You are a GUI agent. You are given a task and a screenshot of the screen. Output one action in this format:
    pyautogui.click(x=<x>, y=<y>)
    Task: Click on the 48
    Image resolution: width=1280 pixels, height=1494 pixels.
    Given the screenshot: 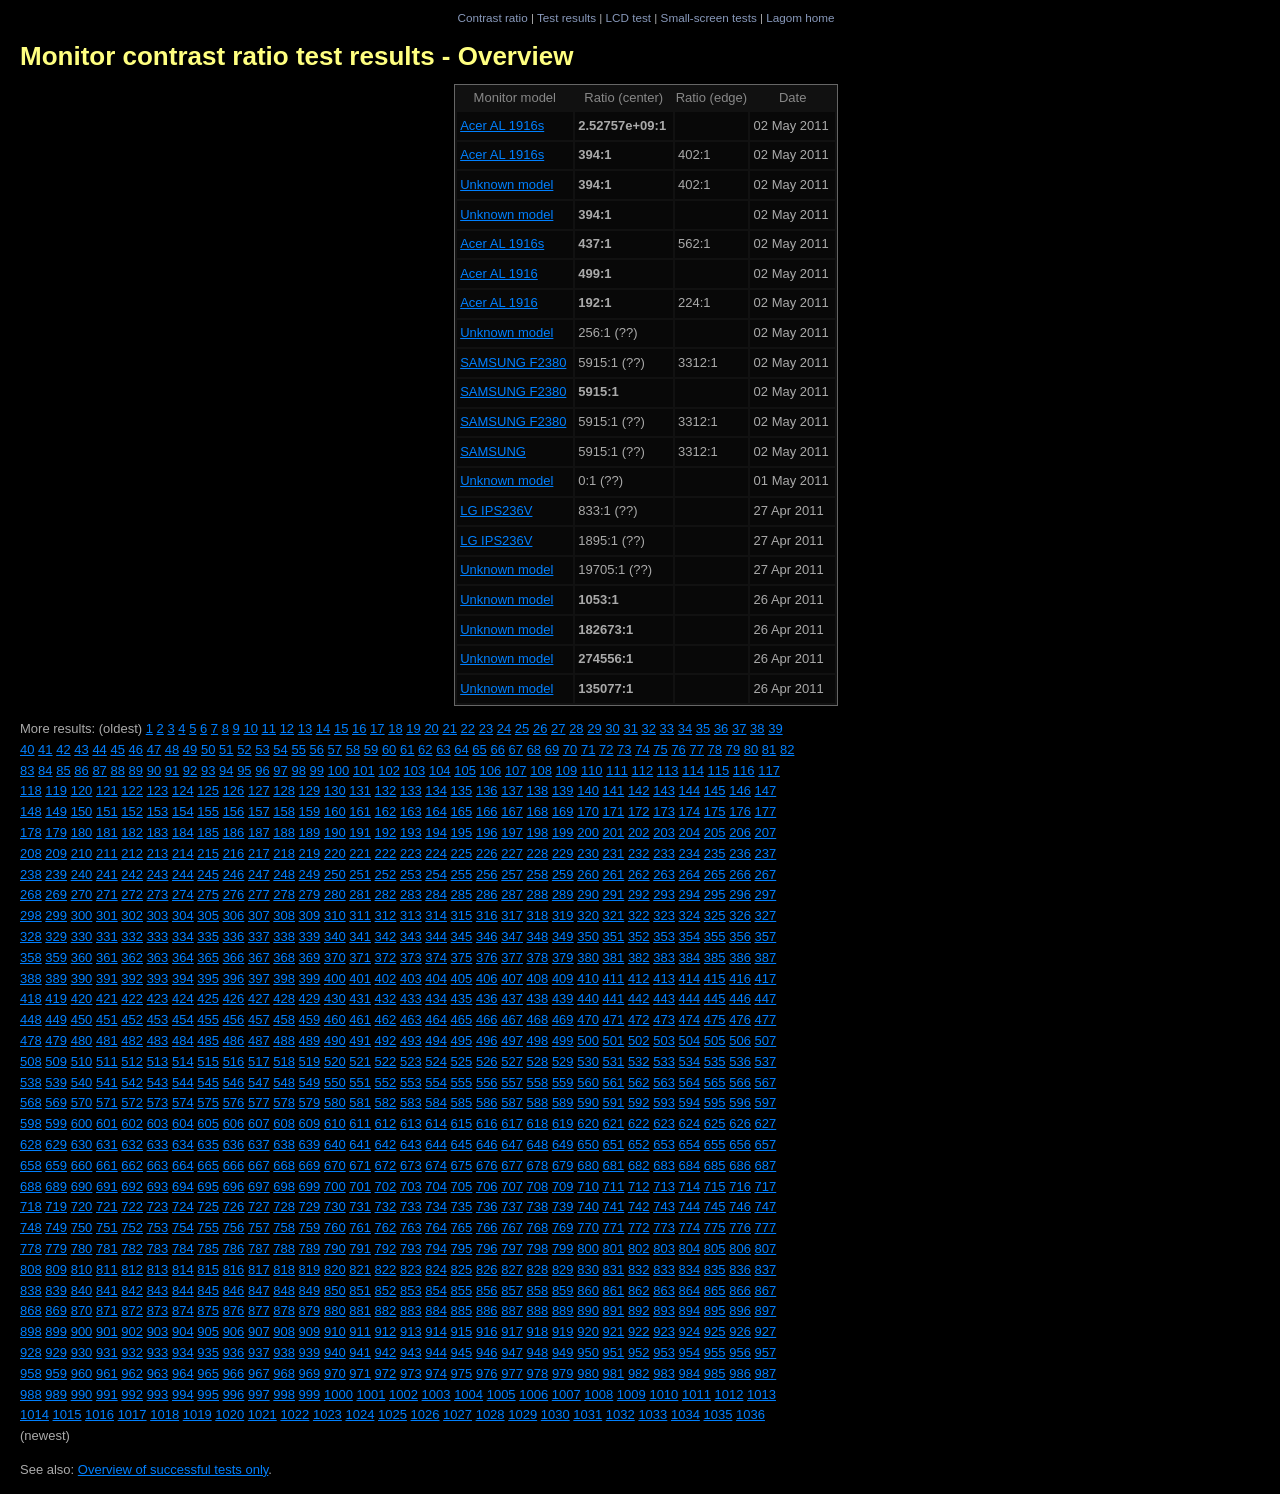 What is the action you would take?
    pyautogui.click(x=172, y=749)
    